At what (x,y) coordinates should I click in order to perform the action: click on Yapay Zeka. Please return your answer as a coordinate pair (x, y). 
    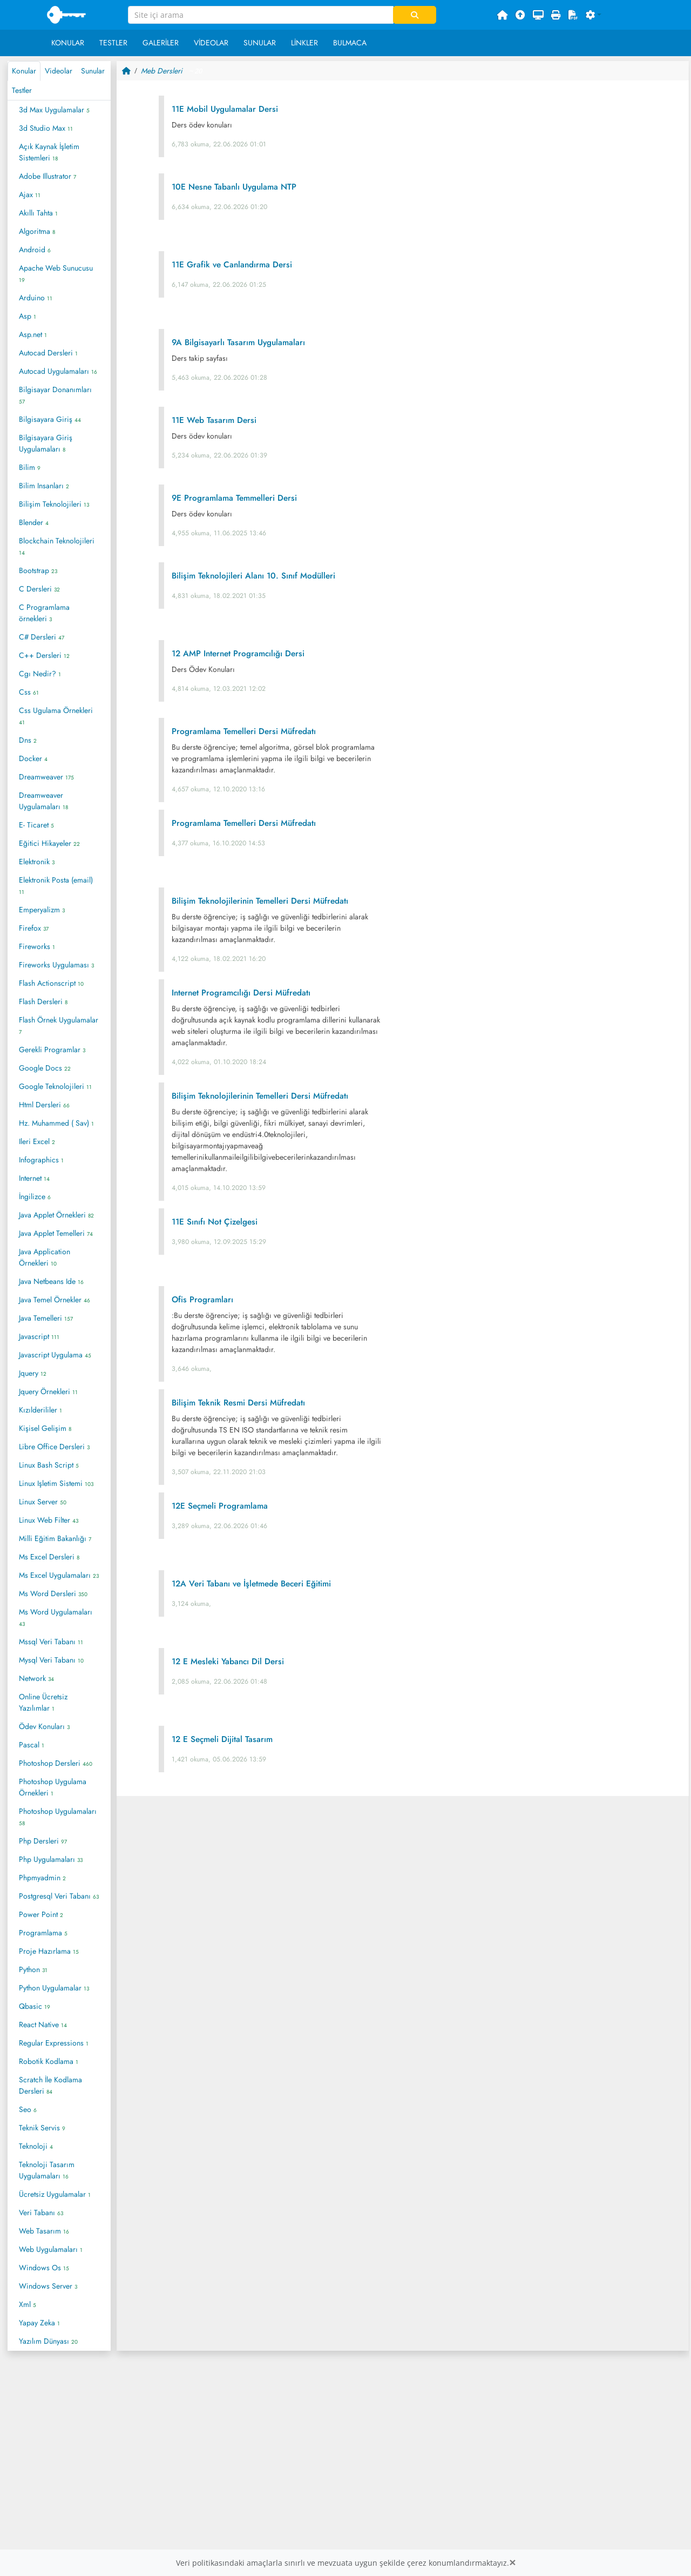
    Looking at the image, I should click on (39, 2322).